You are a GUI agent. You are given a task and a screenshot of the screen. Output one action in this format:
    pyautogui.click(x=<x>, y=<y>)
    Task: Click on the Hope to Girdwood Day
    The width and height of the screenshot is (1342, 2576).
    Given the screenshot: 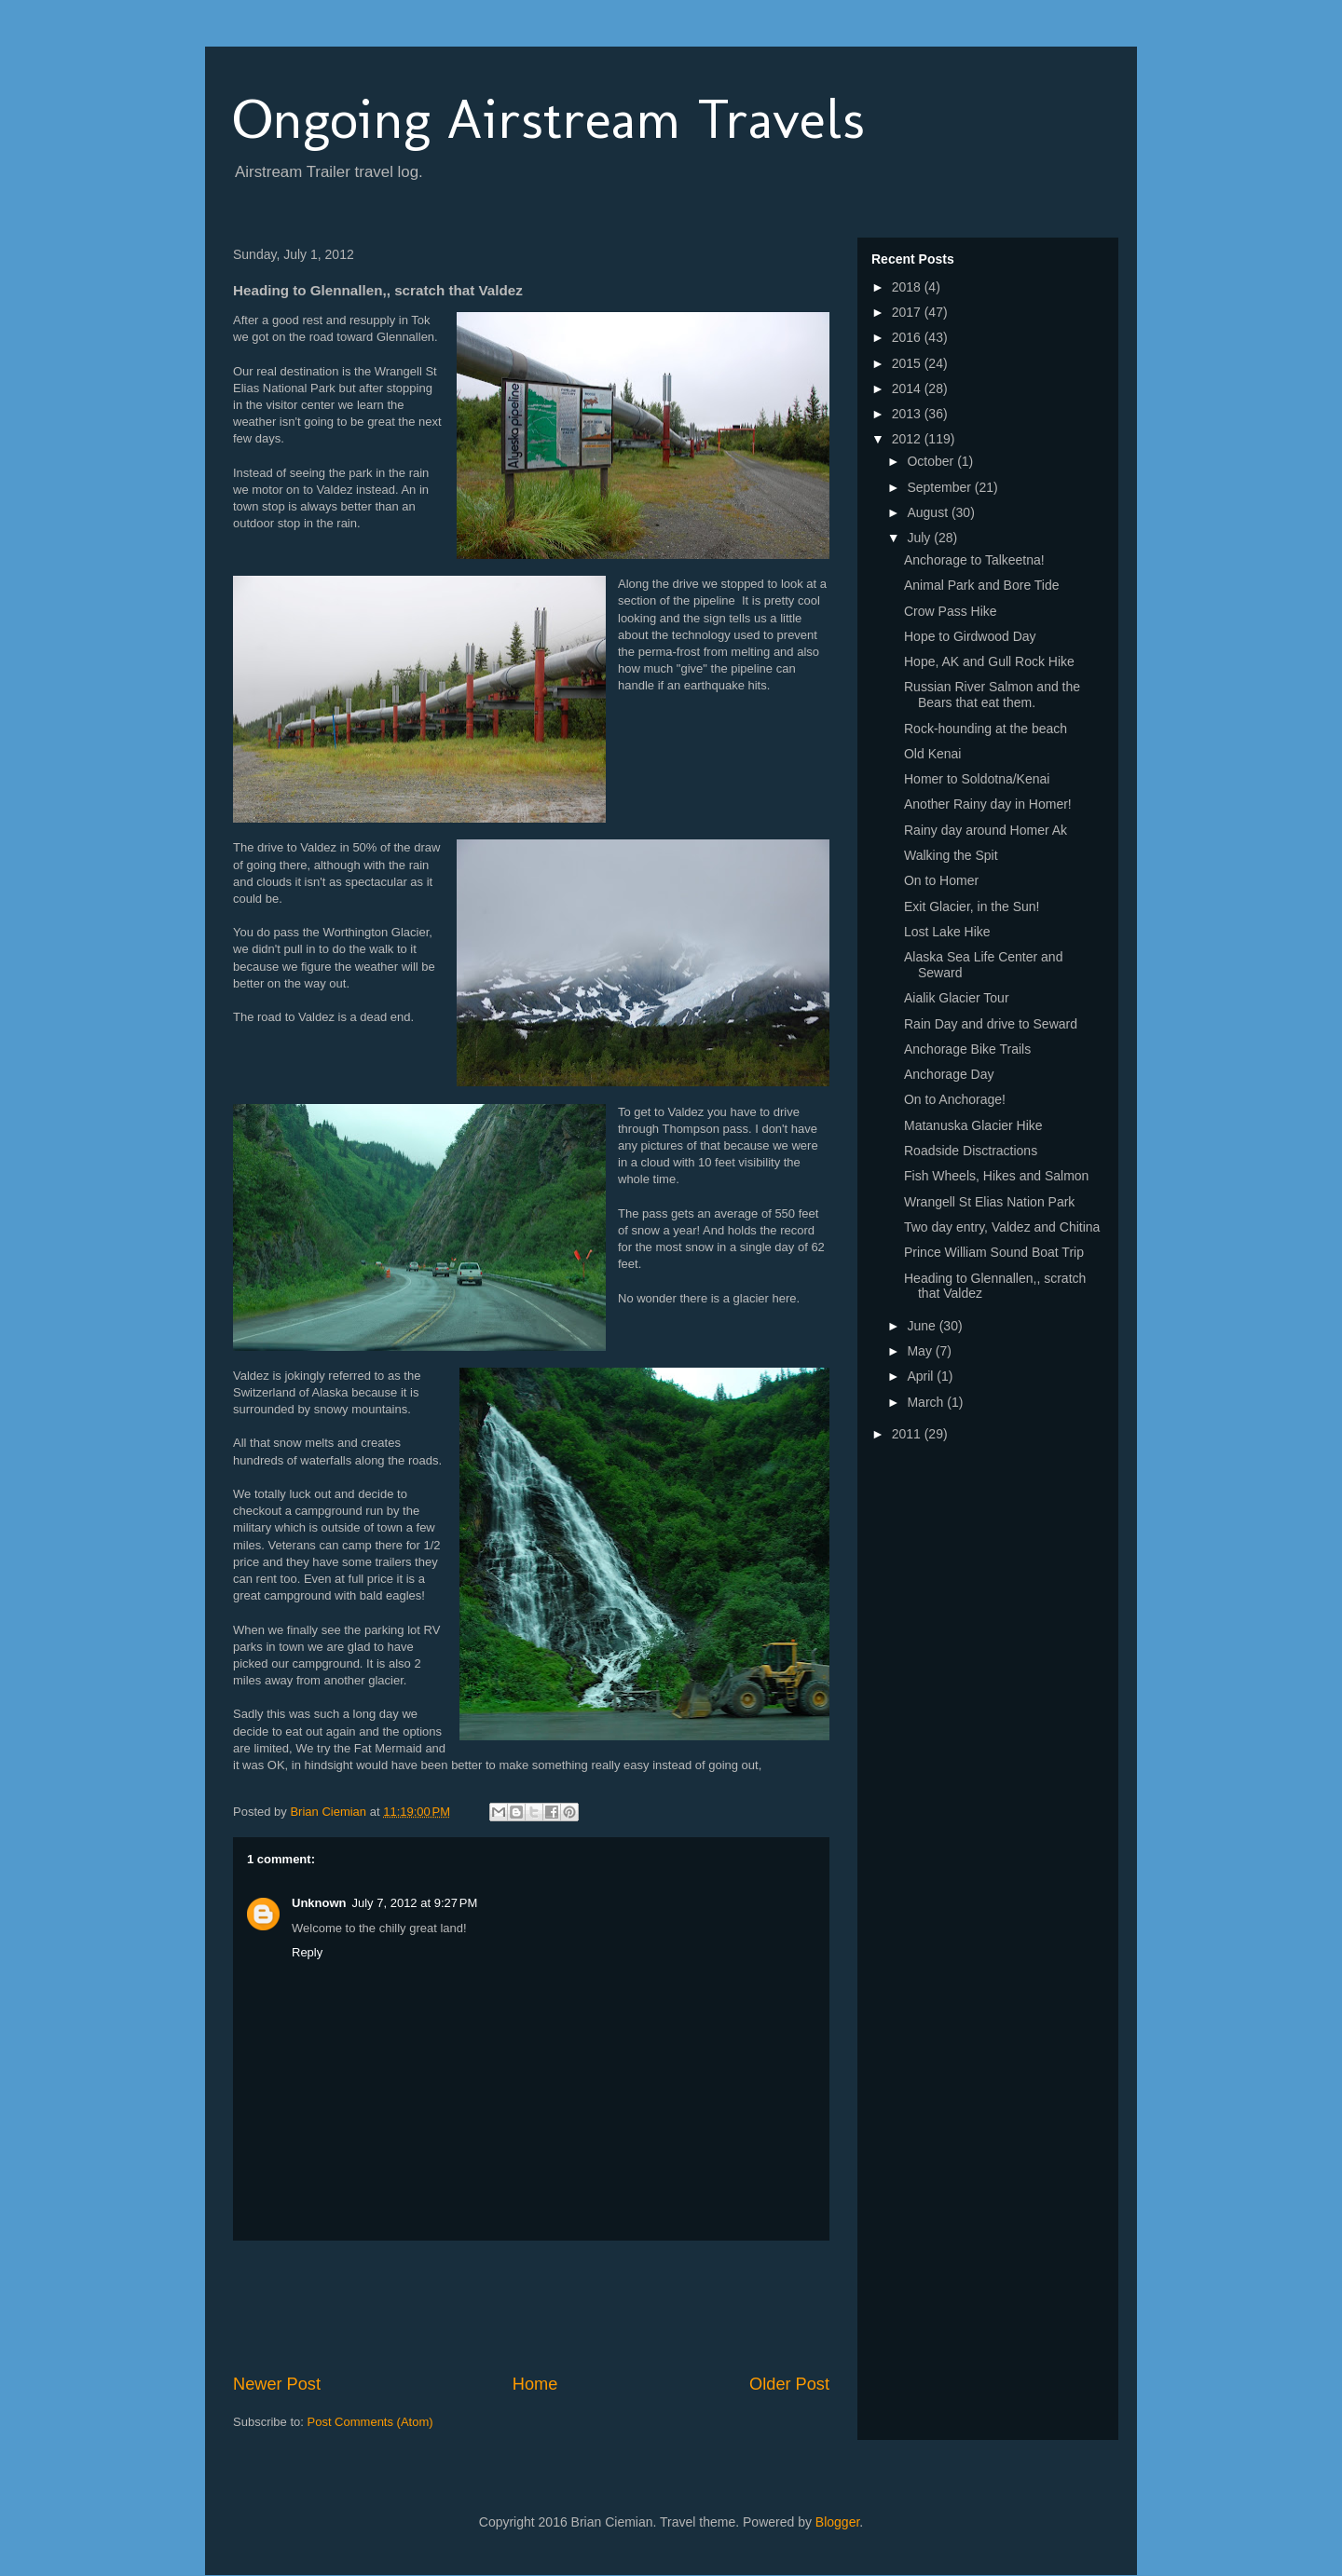 What is the action you would take?
    pyautogui.click(x=970, y=636)
    